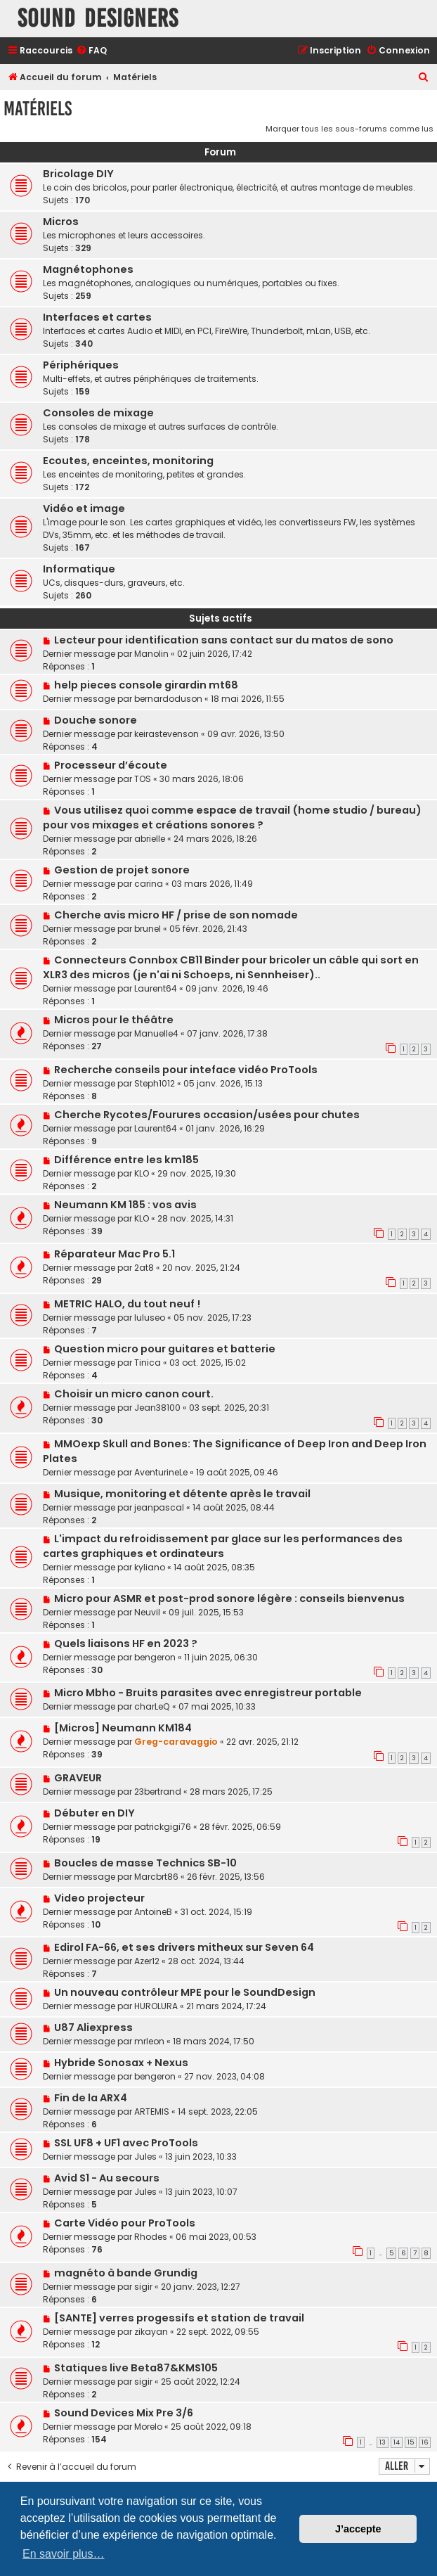 The width and height of the screenshot is (437, 2576). I want to click on 23bertrand, so click(157, 1792).